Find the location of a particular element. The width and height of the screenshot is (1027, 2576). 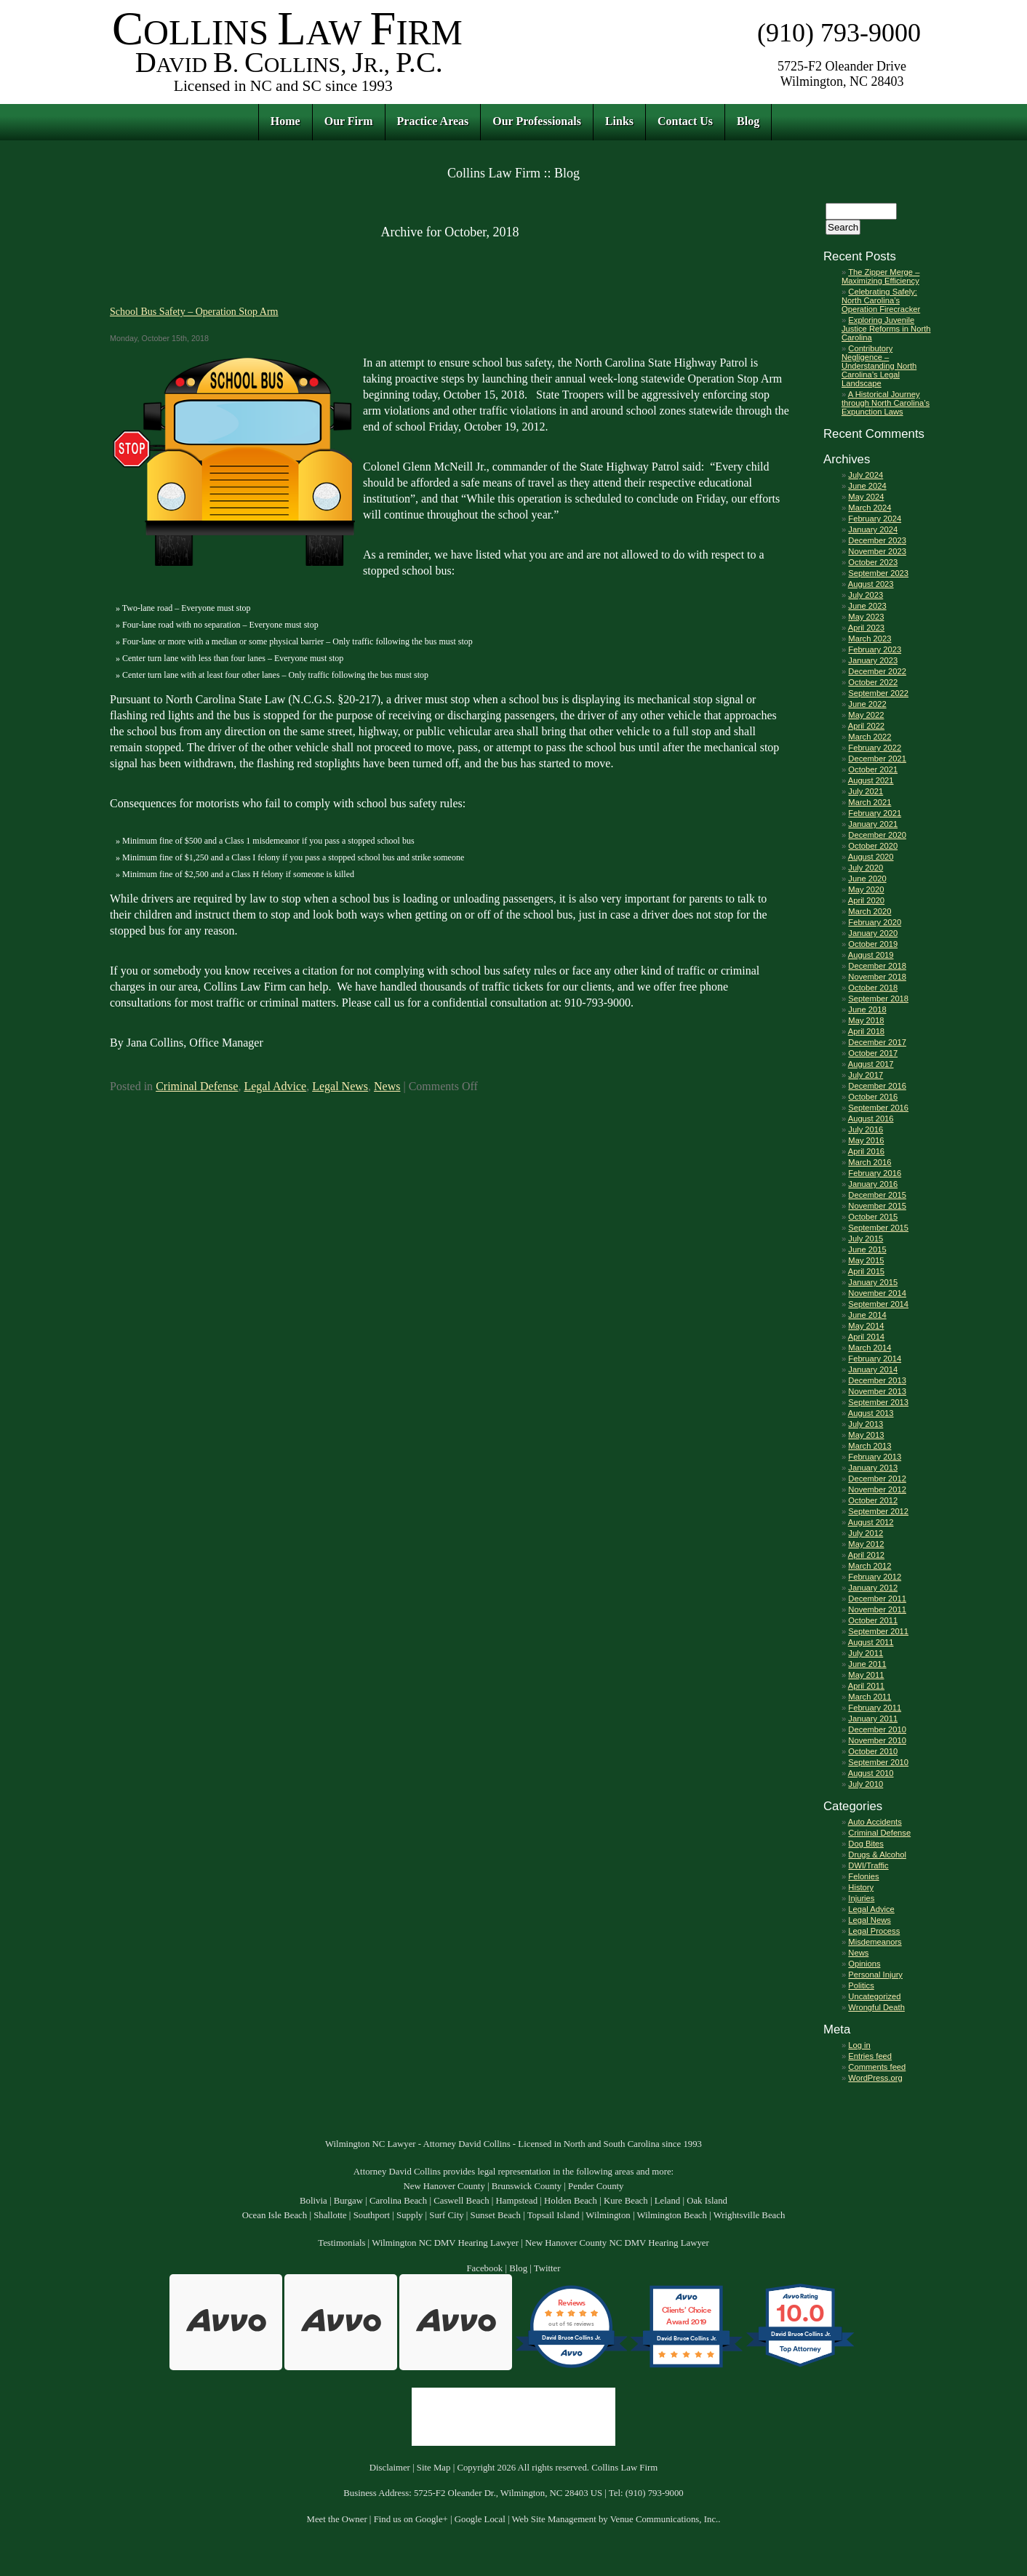

May 2022 is located at coordinates (866, 715).